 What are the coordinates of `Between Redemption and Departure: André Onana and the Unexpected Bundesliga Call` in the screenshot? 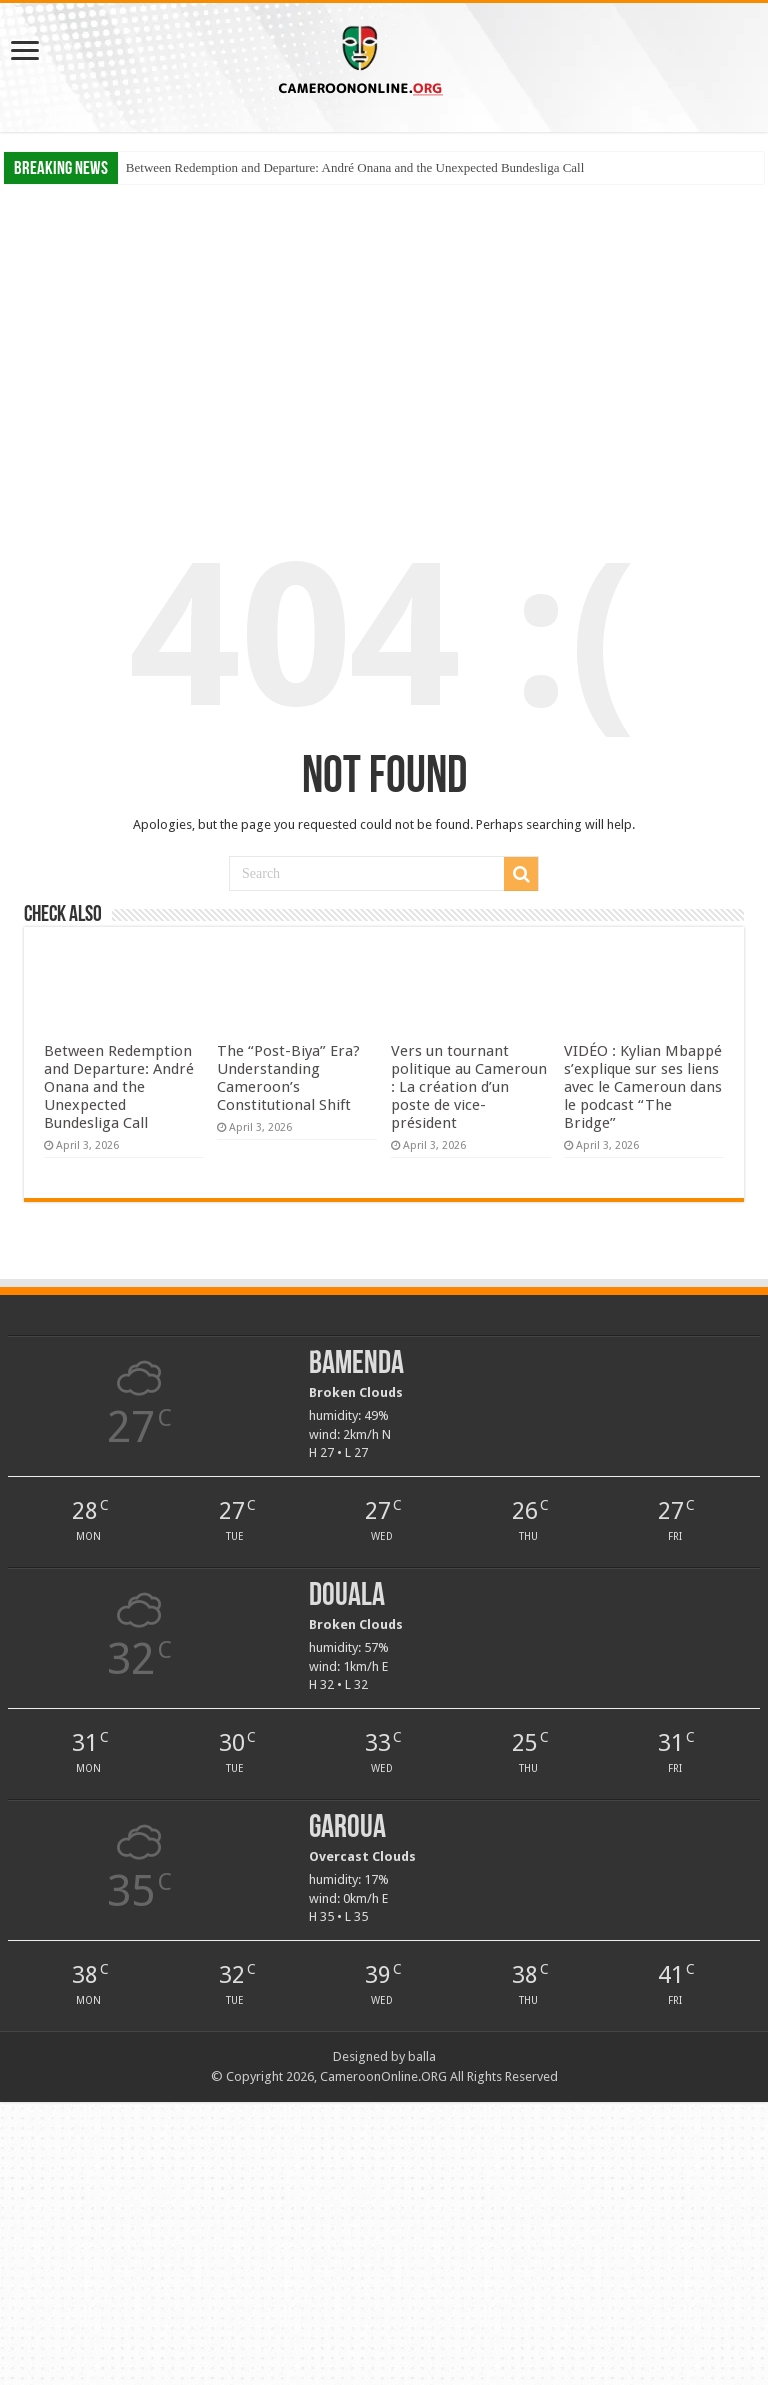 It's located at (355, 167).